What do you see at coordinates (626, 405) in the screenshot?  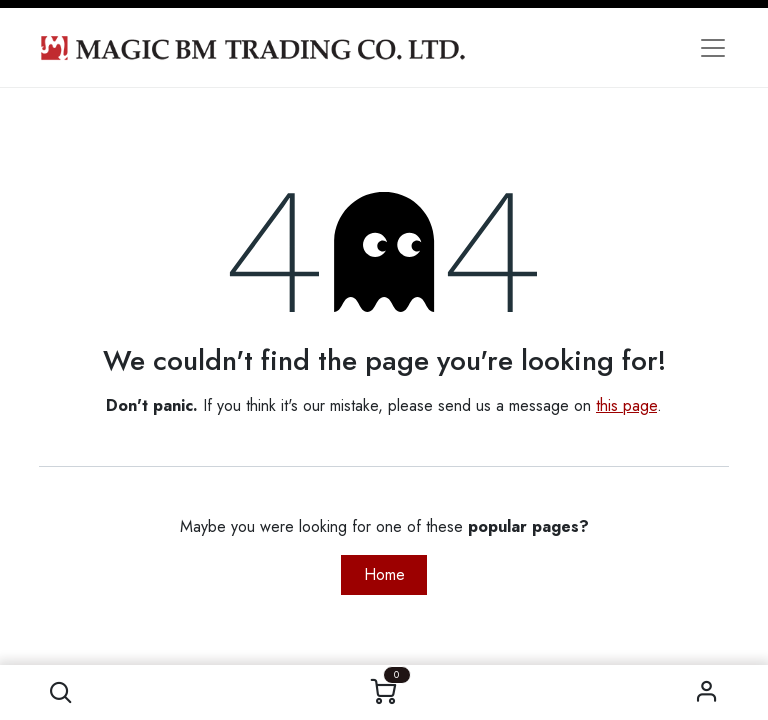 I see `this page` at bounding box center [626, 405].